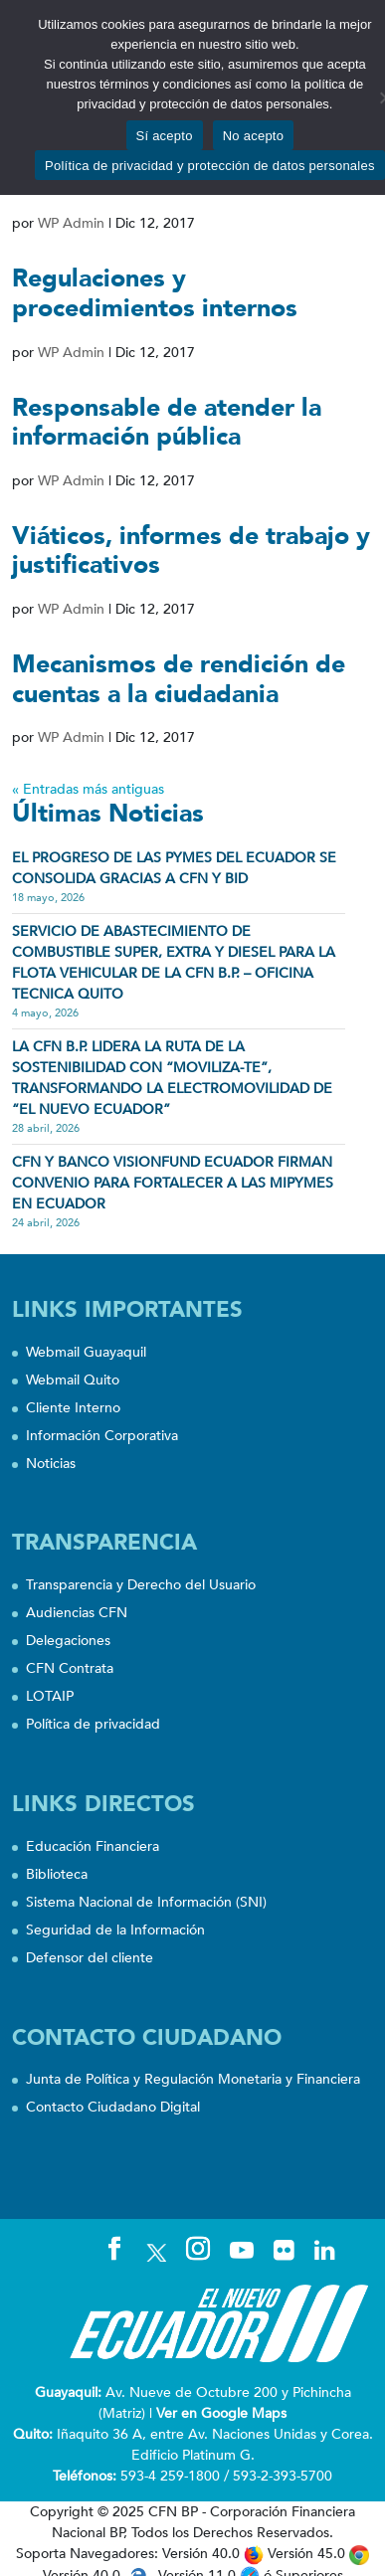 The width and height of the screenshot is (385, 2576). What do you see at coordinates (76, 1612) in the screenshot?
I see `Audiencias CFN` at bounding box center [76, 1612].